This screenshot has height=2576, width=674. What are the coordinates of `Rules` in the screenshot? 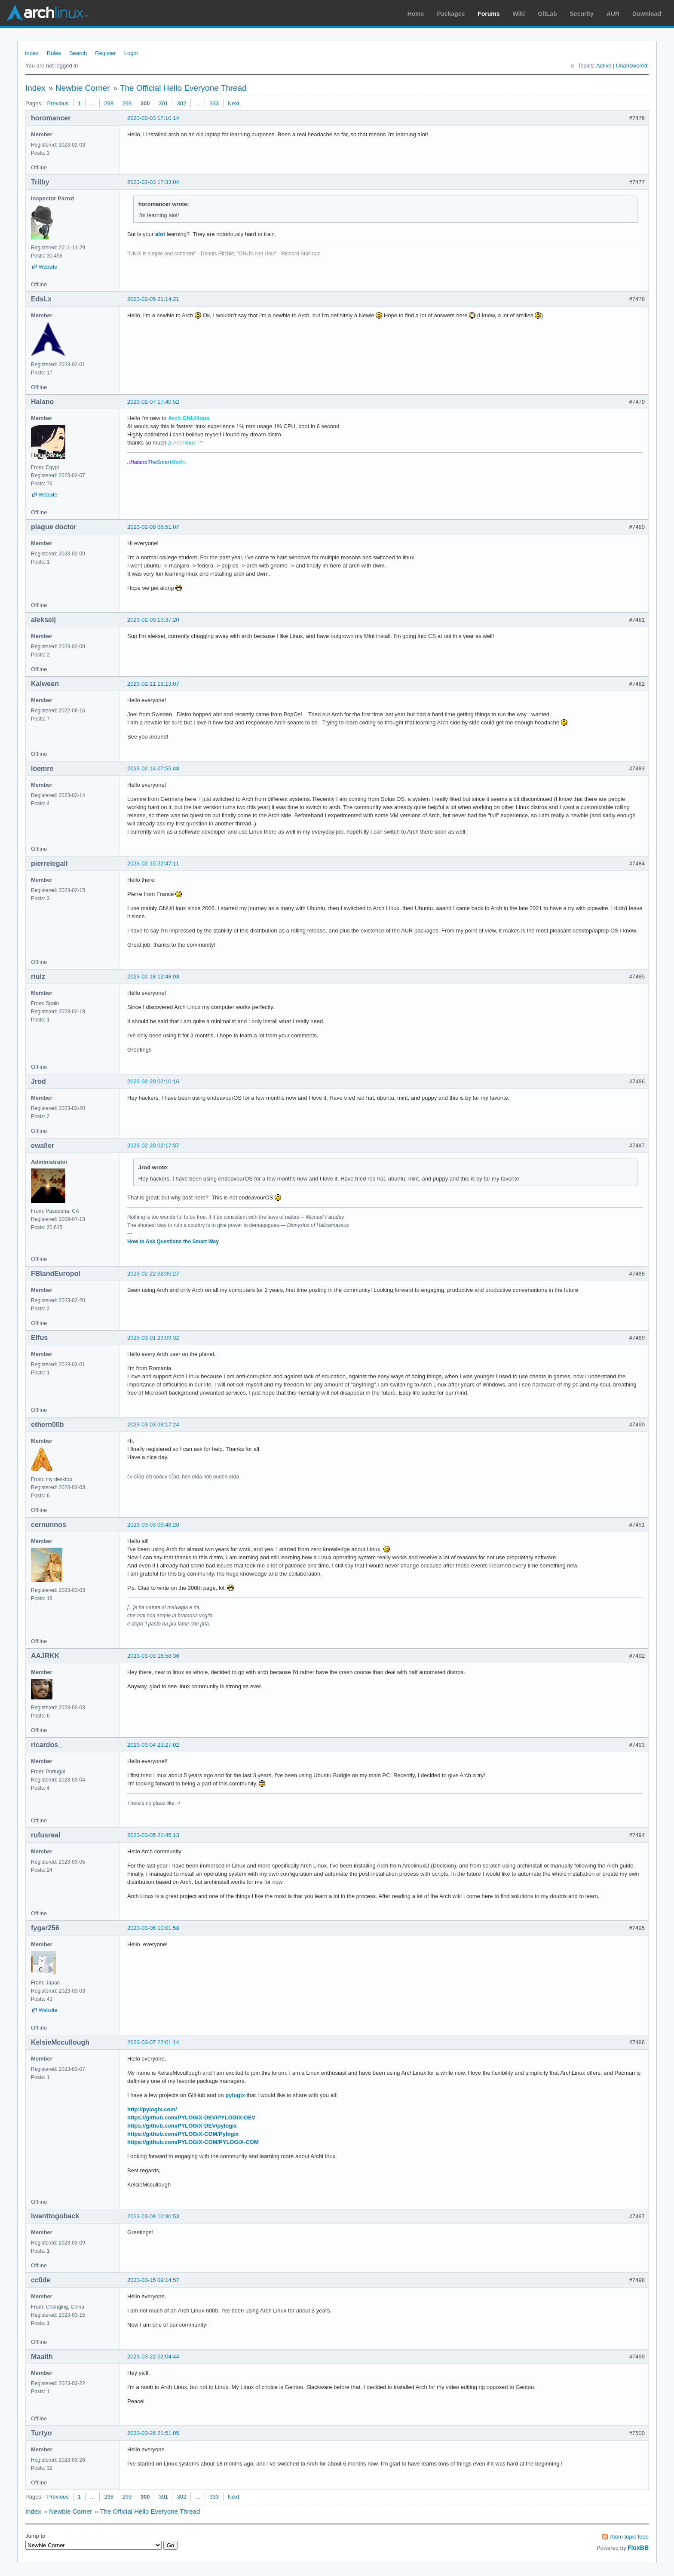 It's located at (54, 53).